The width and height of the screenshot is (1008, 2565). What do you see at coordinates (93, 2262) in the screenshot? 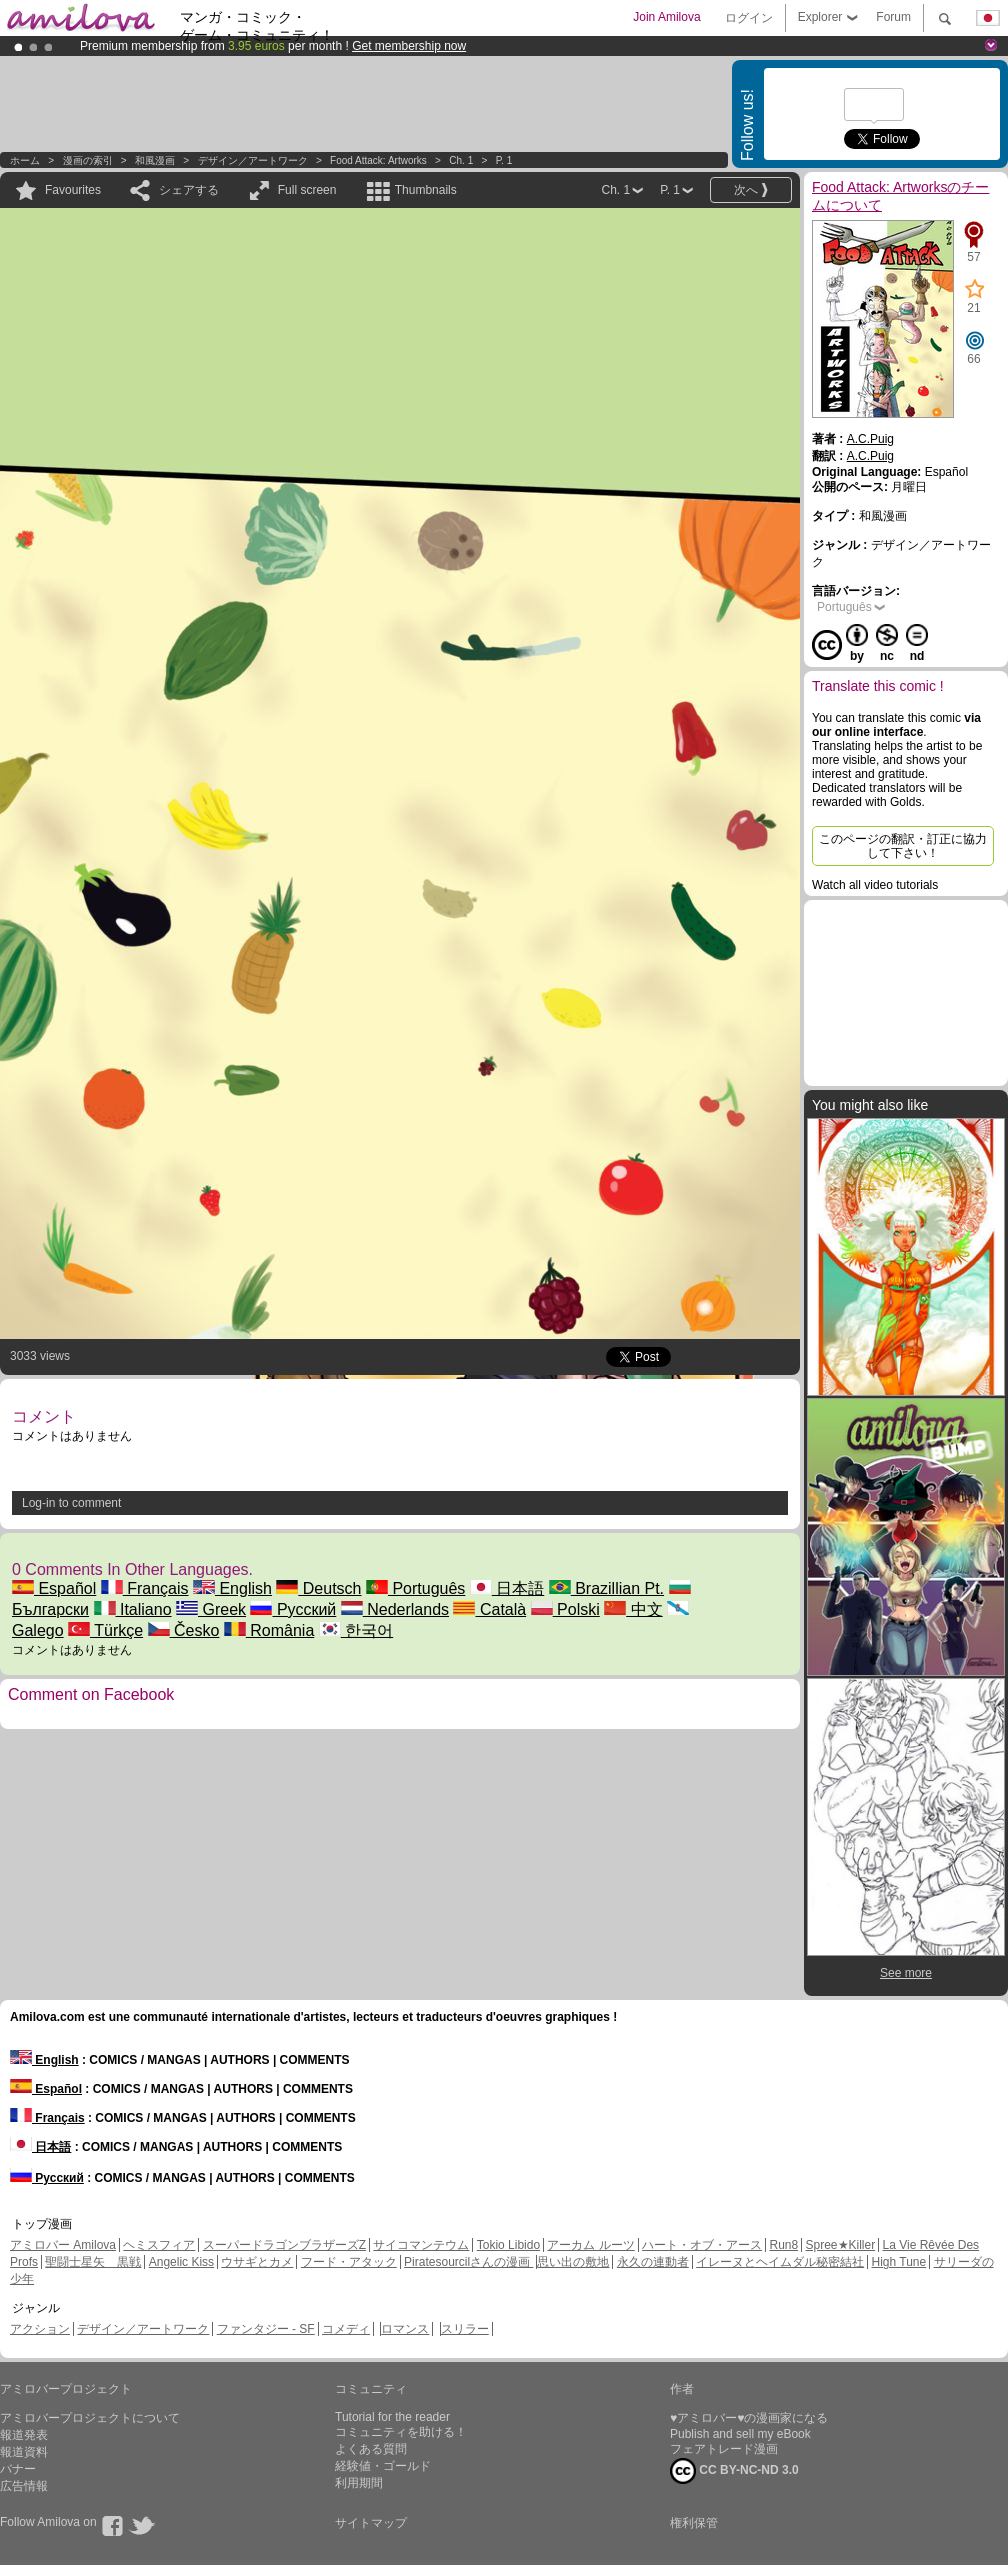
I see `聖闘士星矢 黒戦` at bounding box center [93, 2262].